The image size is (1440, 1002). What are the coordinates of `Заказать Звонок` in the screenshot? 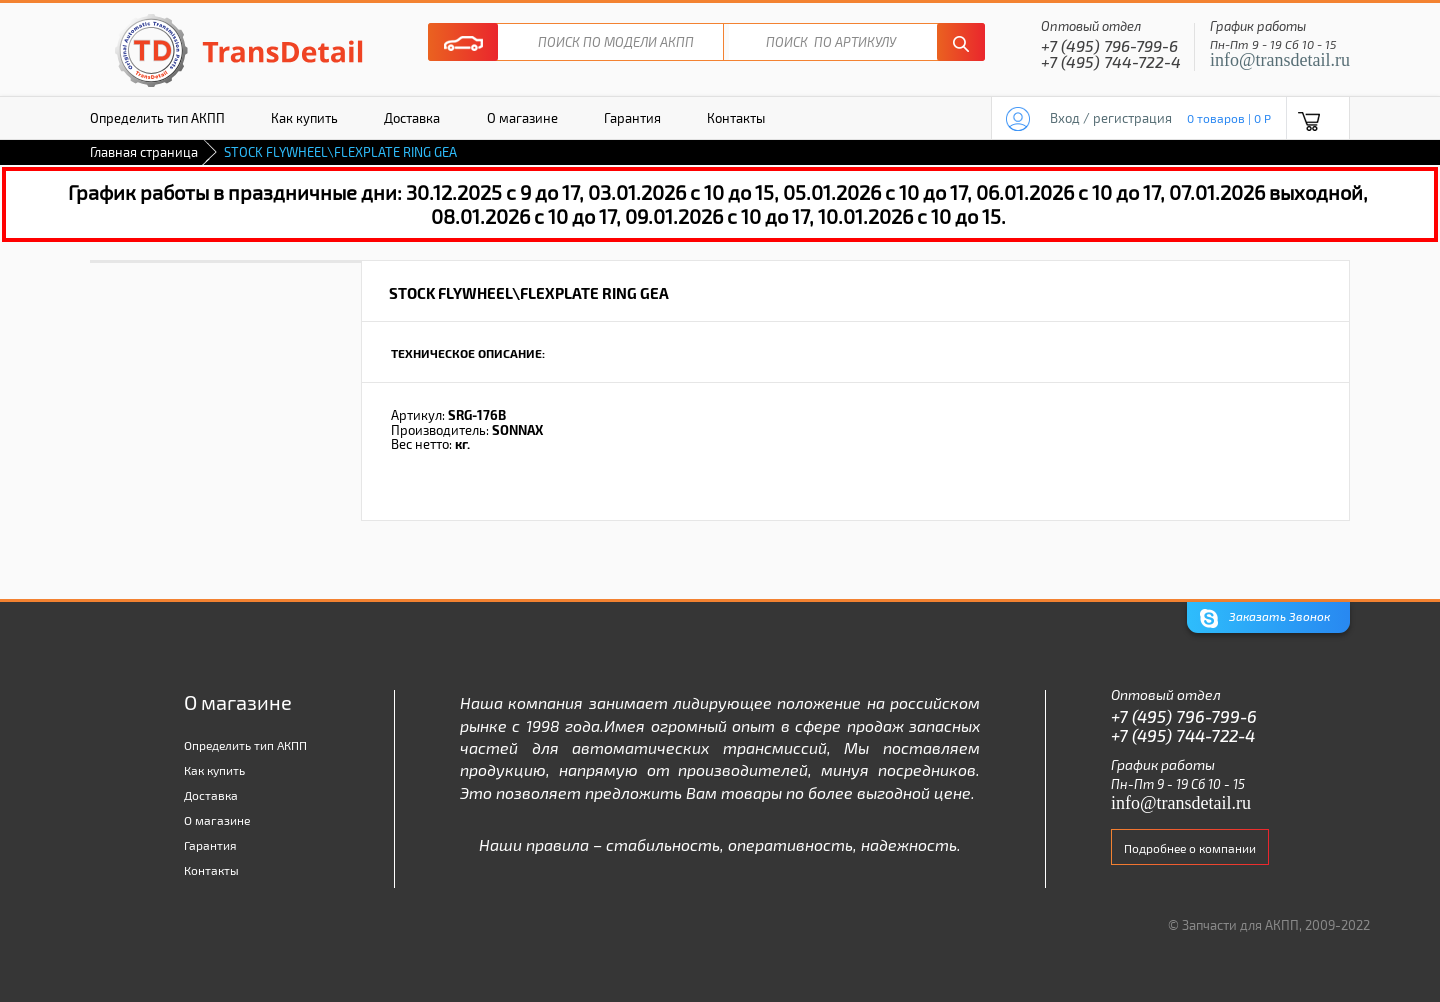 It's located at (1265, 618).